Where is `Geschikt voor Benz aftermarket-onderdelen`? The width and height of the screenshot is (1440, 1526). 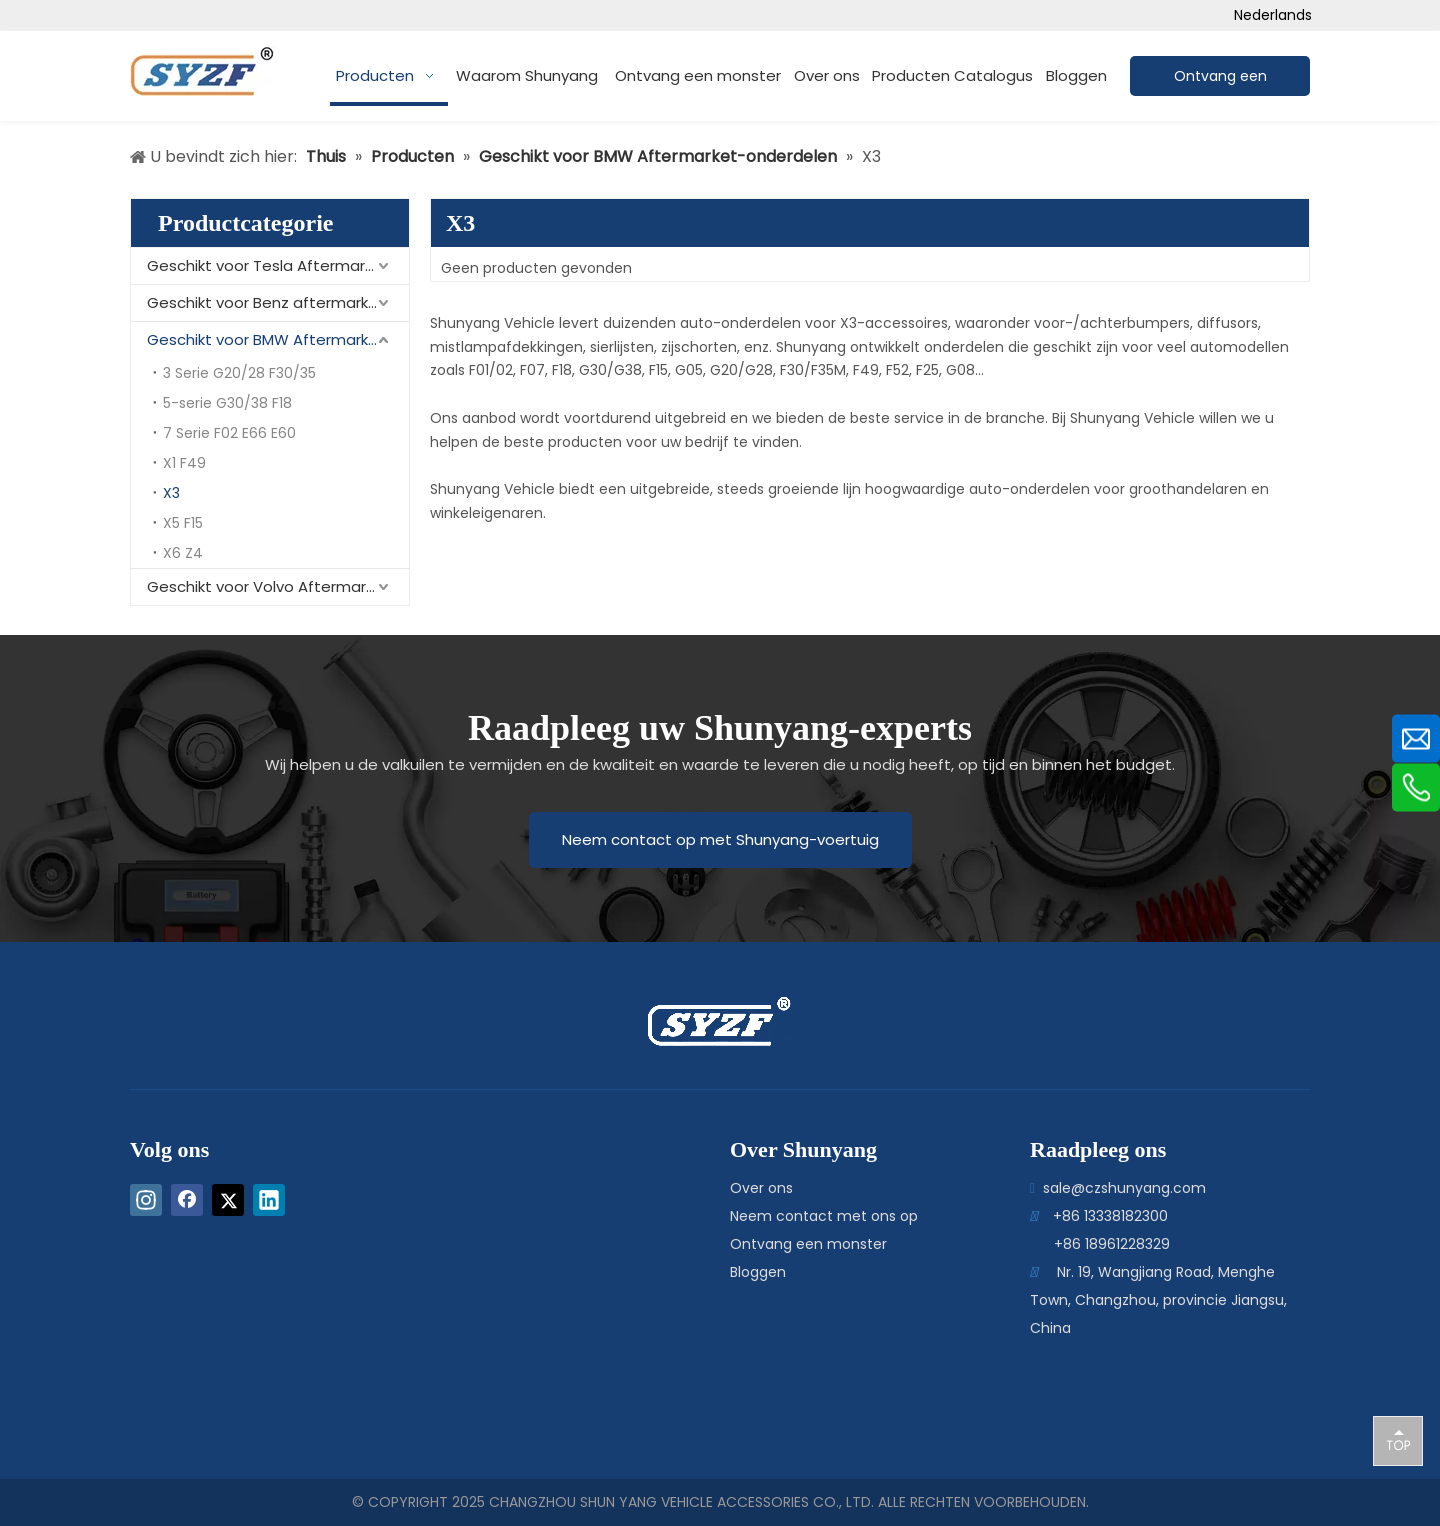 Geschikt voor Benz aftermarket-onderdelen is located at coordinates (278, 302).